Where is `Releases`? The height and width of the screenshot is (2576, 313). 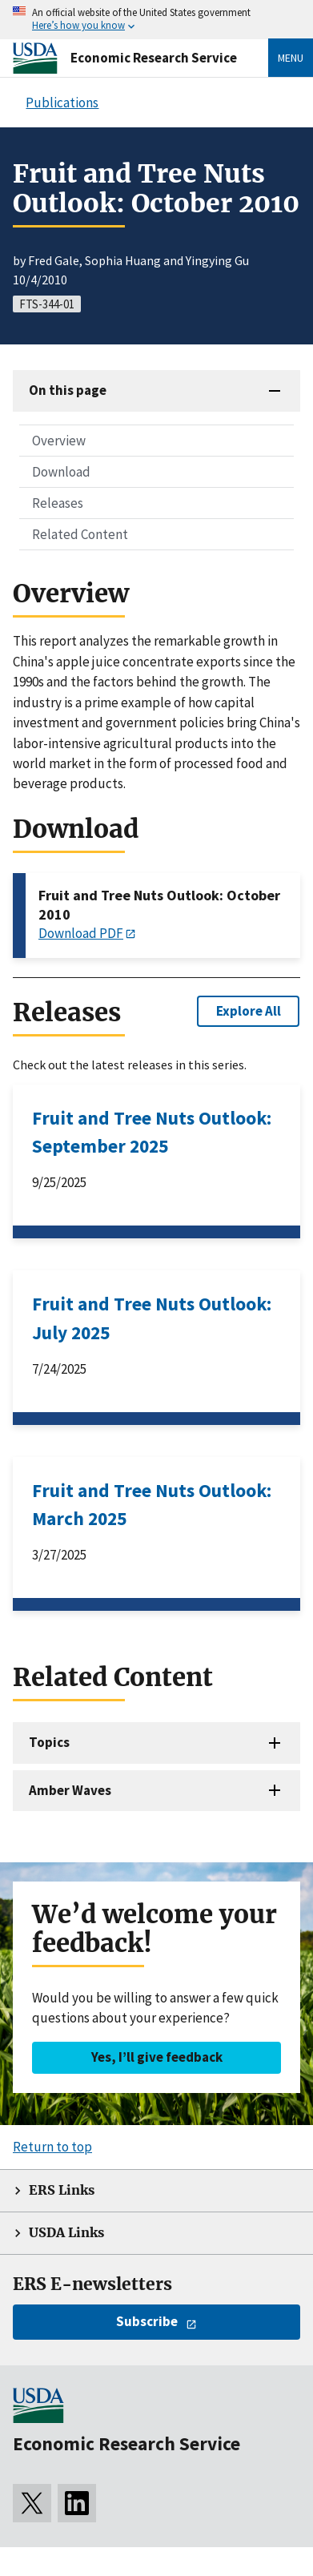
Releases is located at coordinates (57, 503).